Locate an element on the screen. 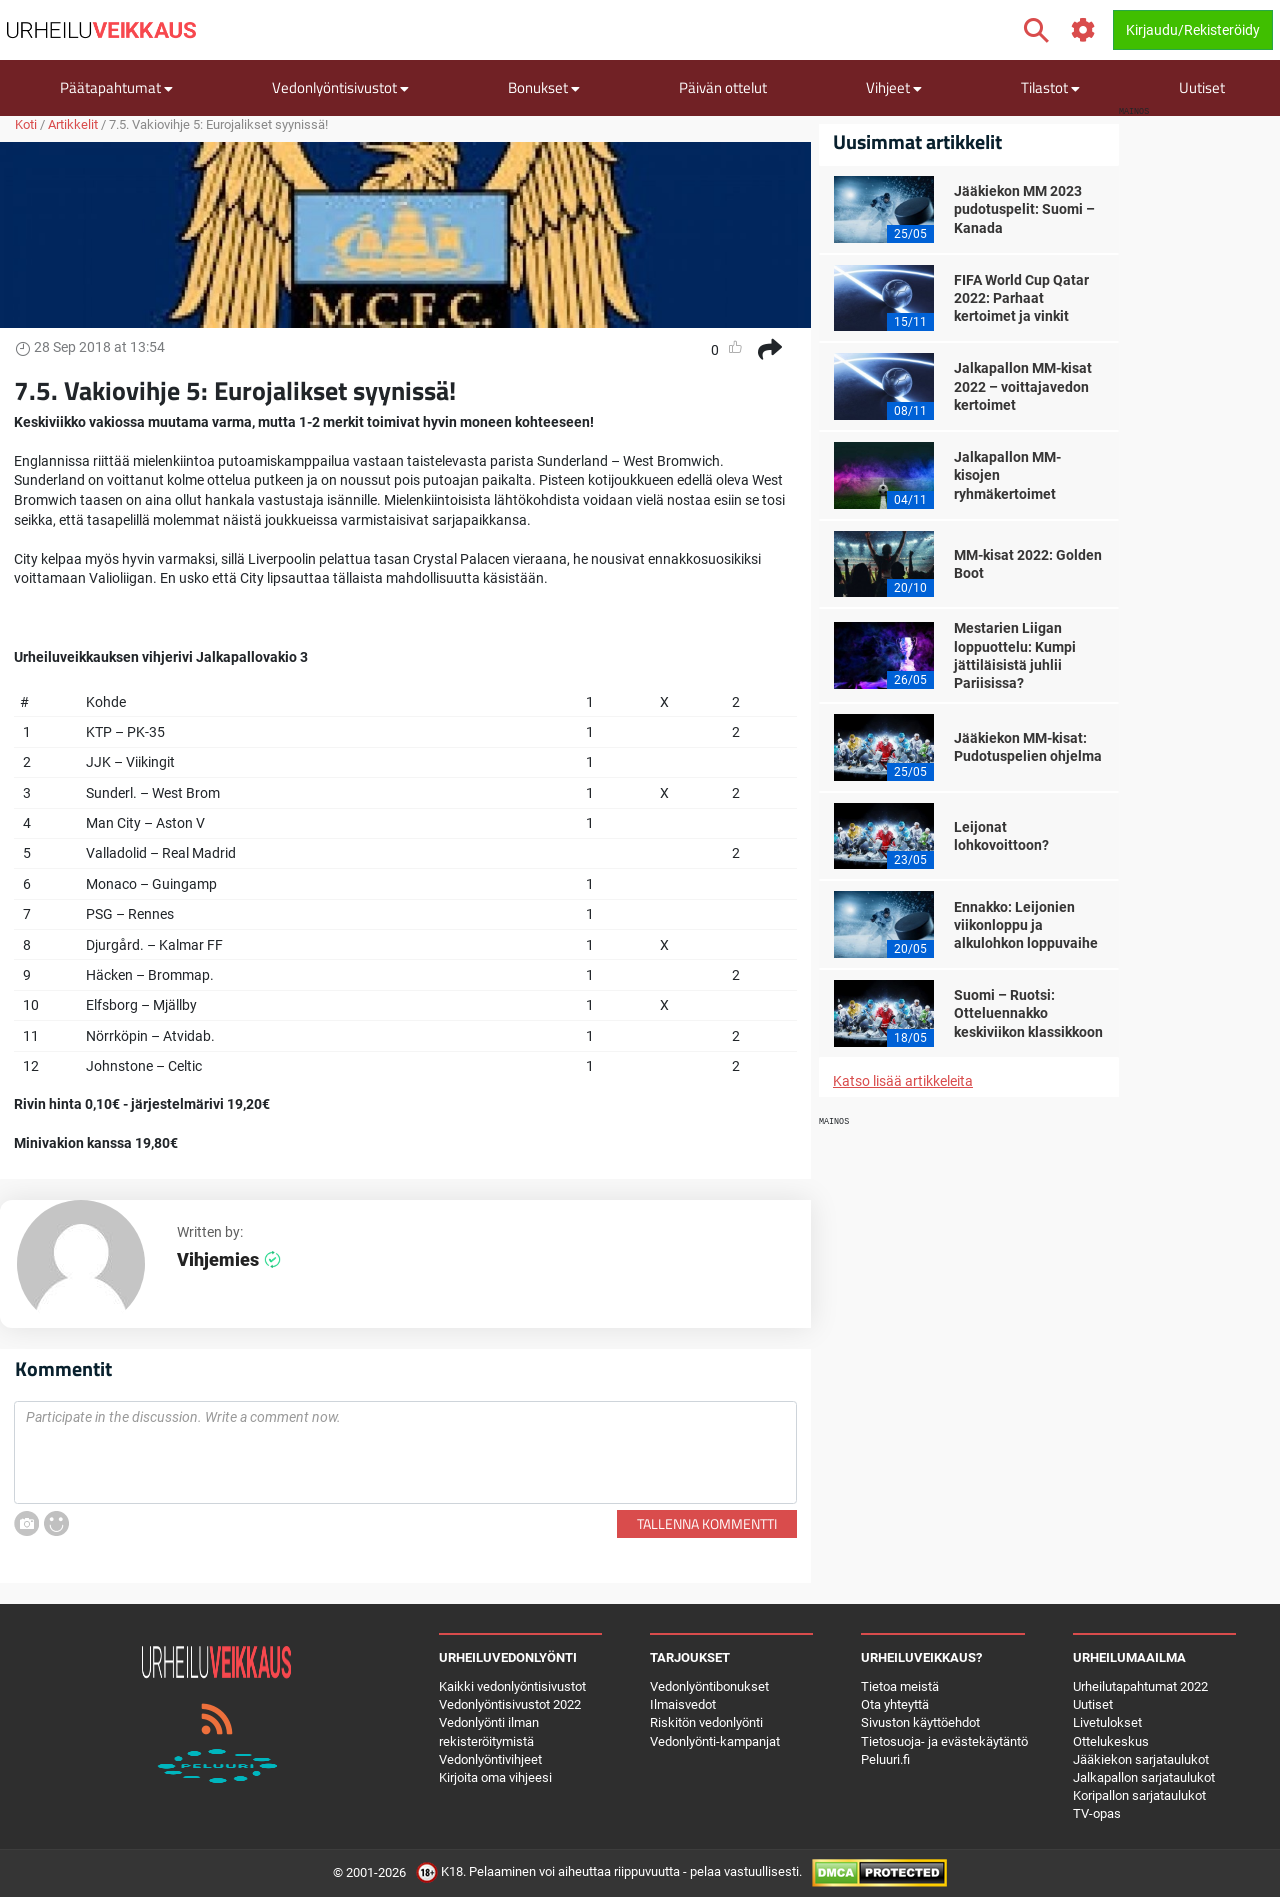 This screenshot has height=1897, width=1280. Tietoa meistä is located at coordinates (900, 1686).